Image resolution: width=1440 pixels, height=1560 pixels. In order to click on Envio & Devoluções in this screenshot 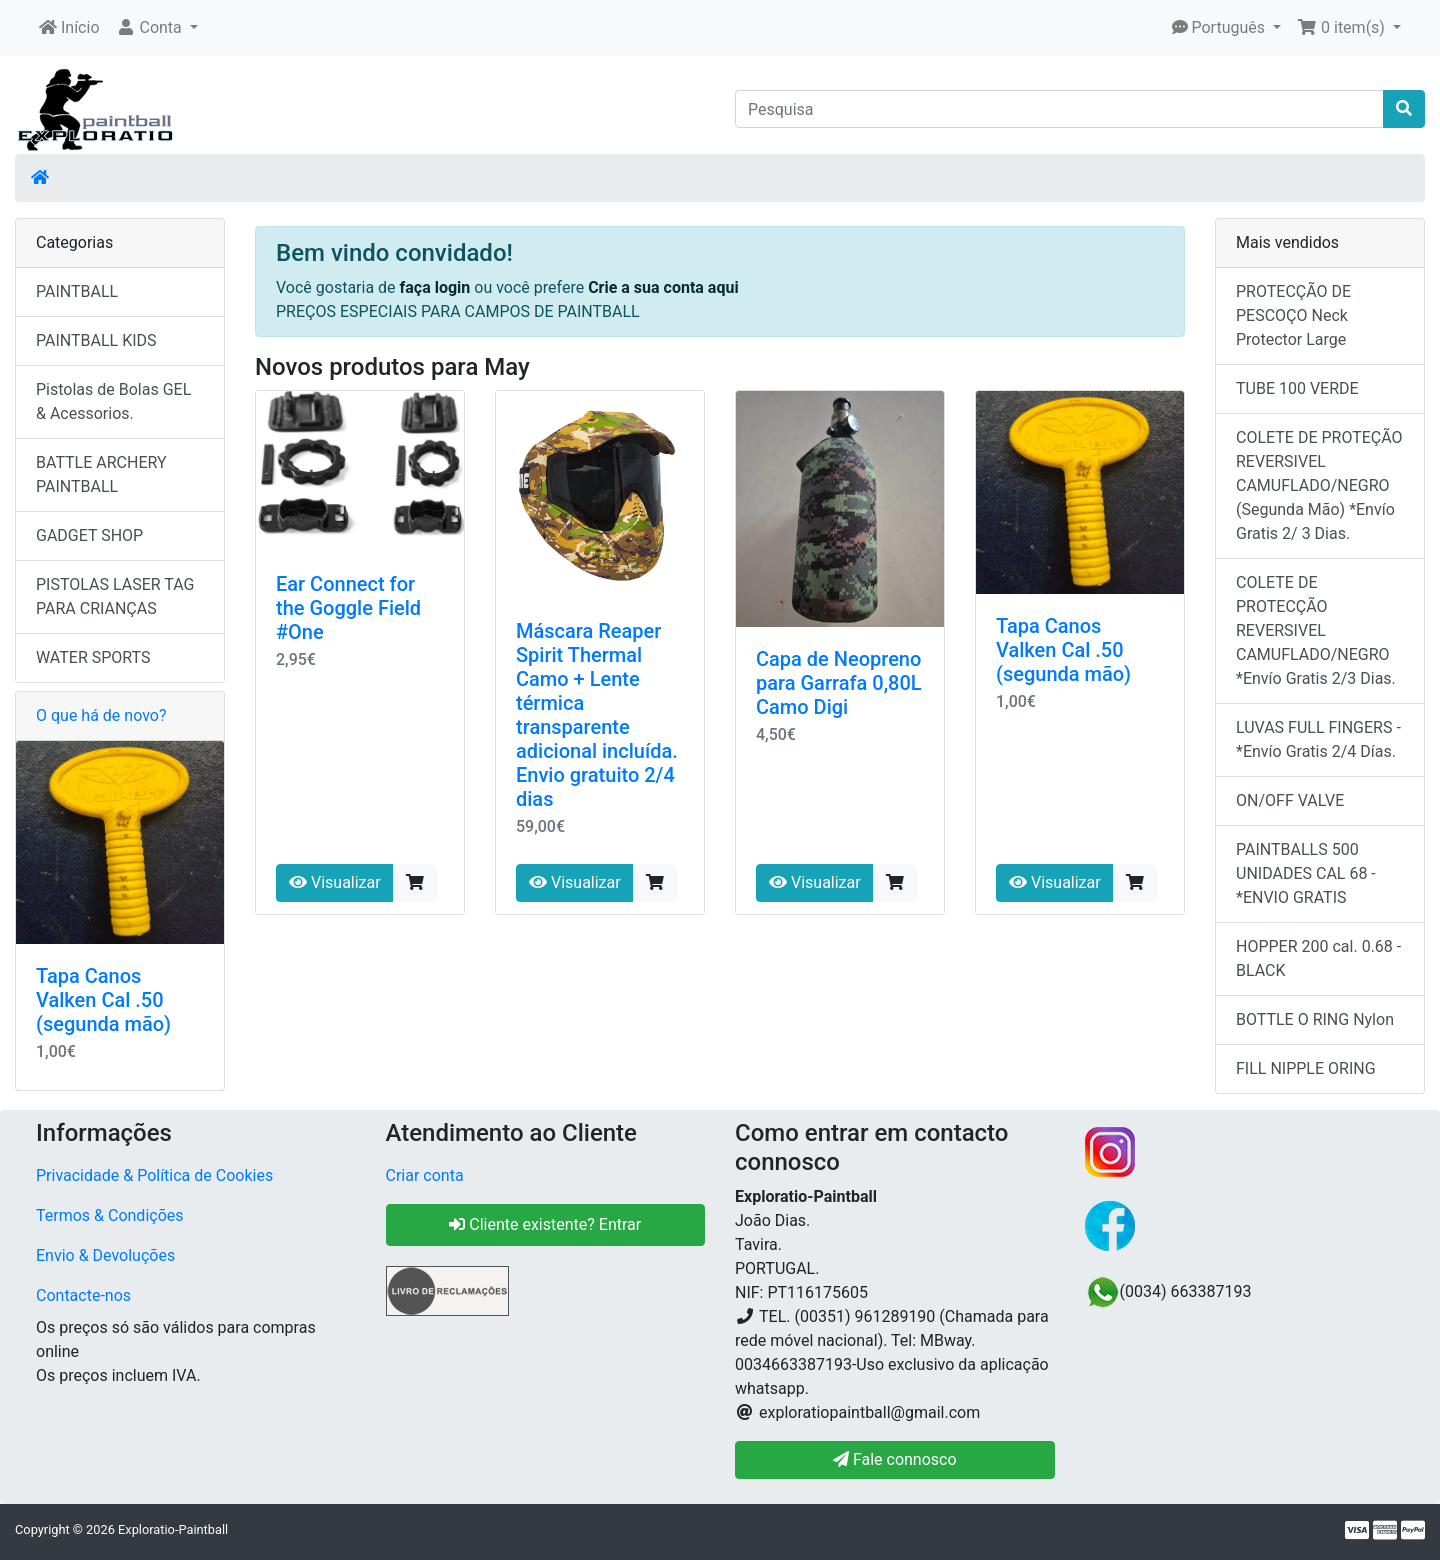, I will do `click(105, 1255)`.